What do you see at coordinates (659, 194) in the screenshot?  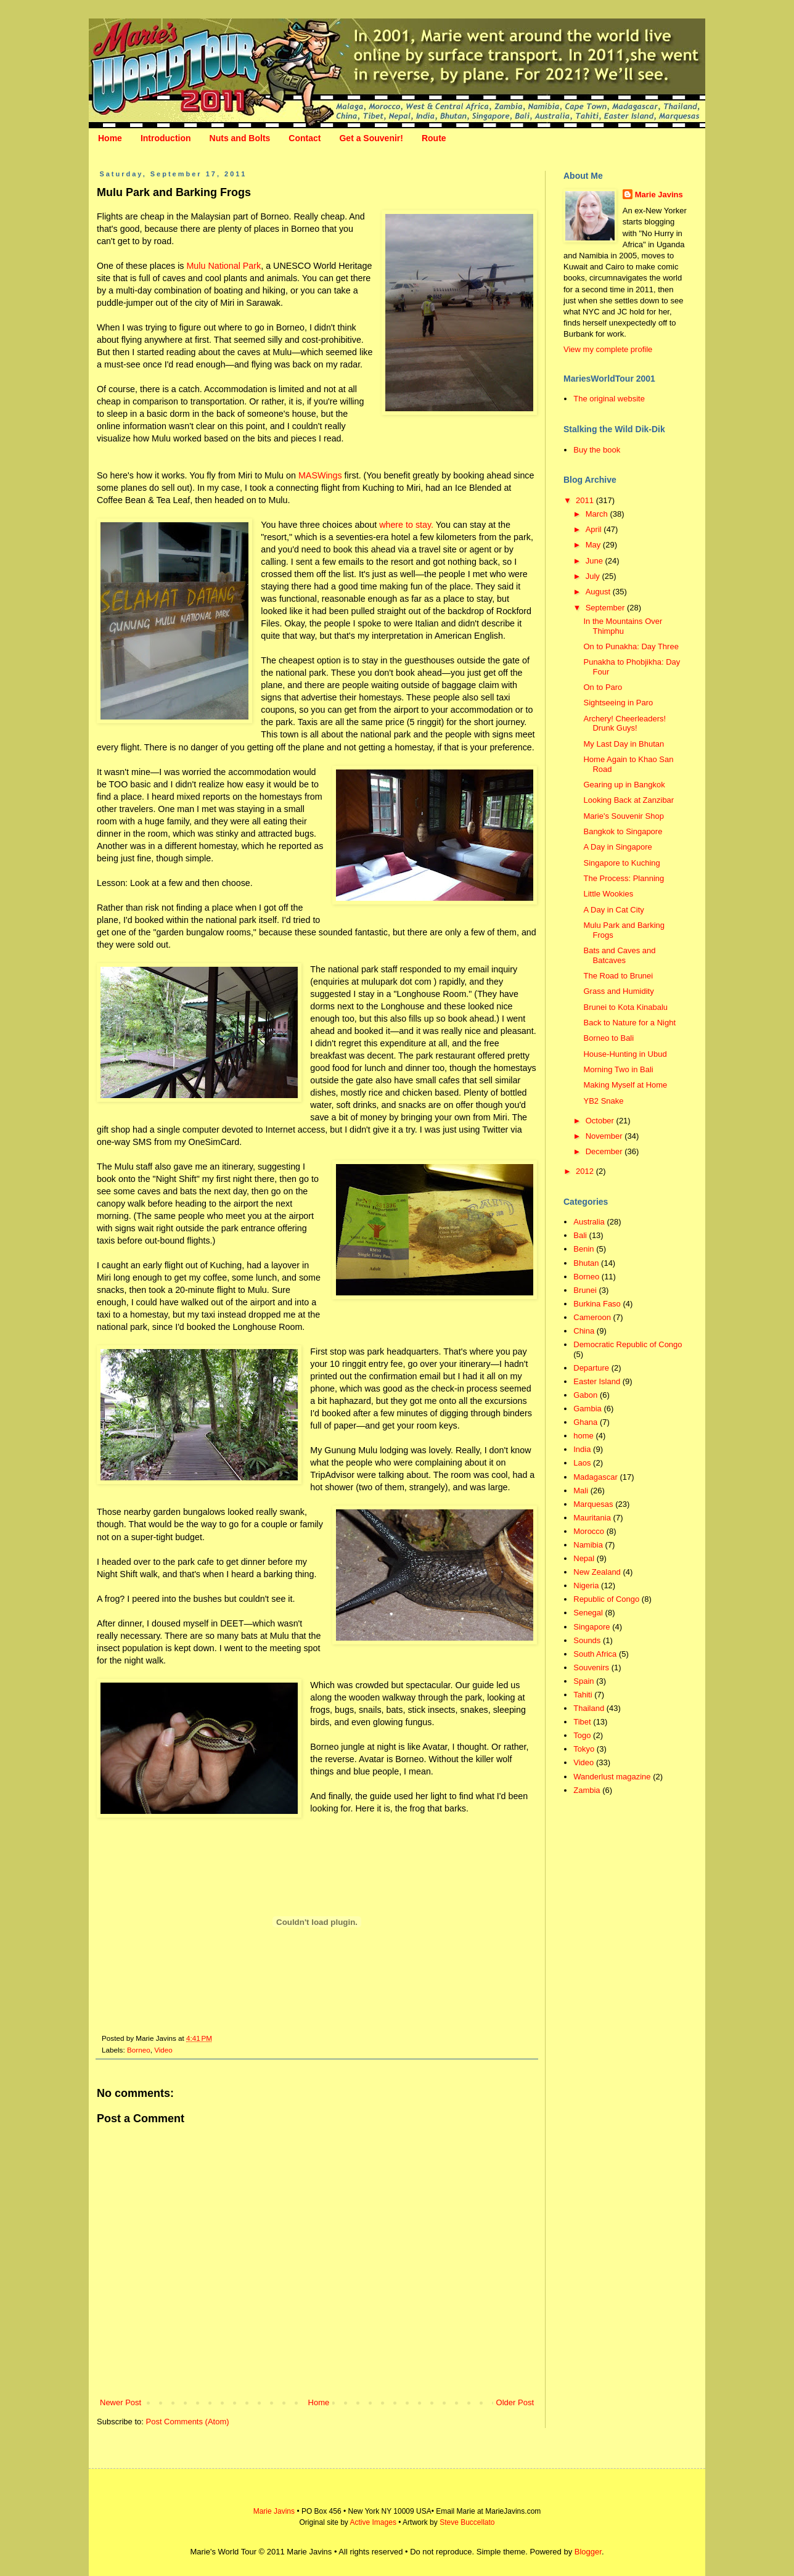 I see `Marie Javins` at bounding box center [659, 194].